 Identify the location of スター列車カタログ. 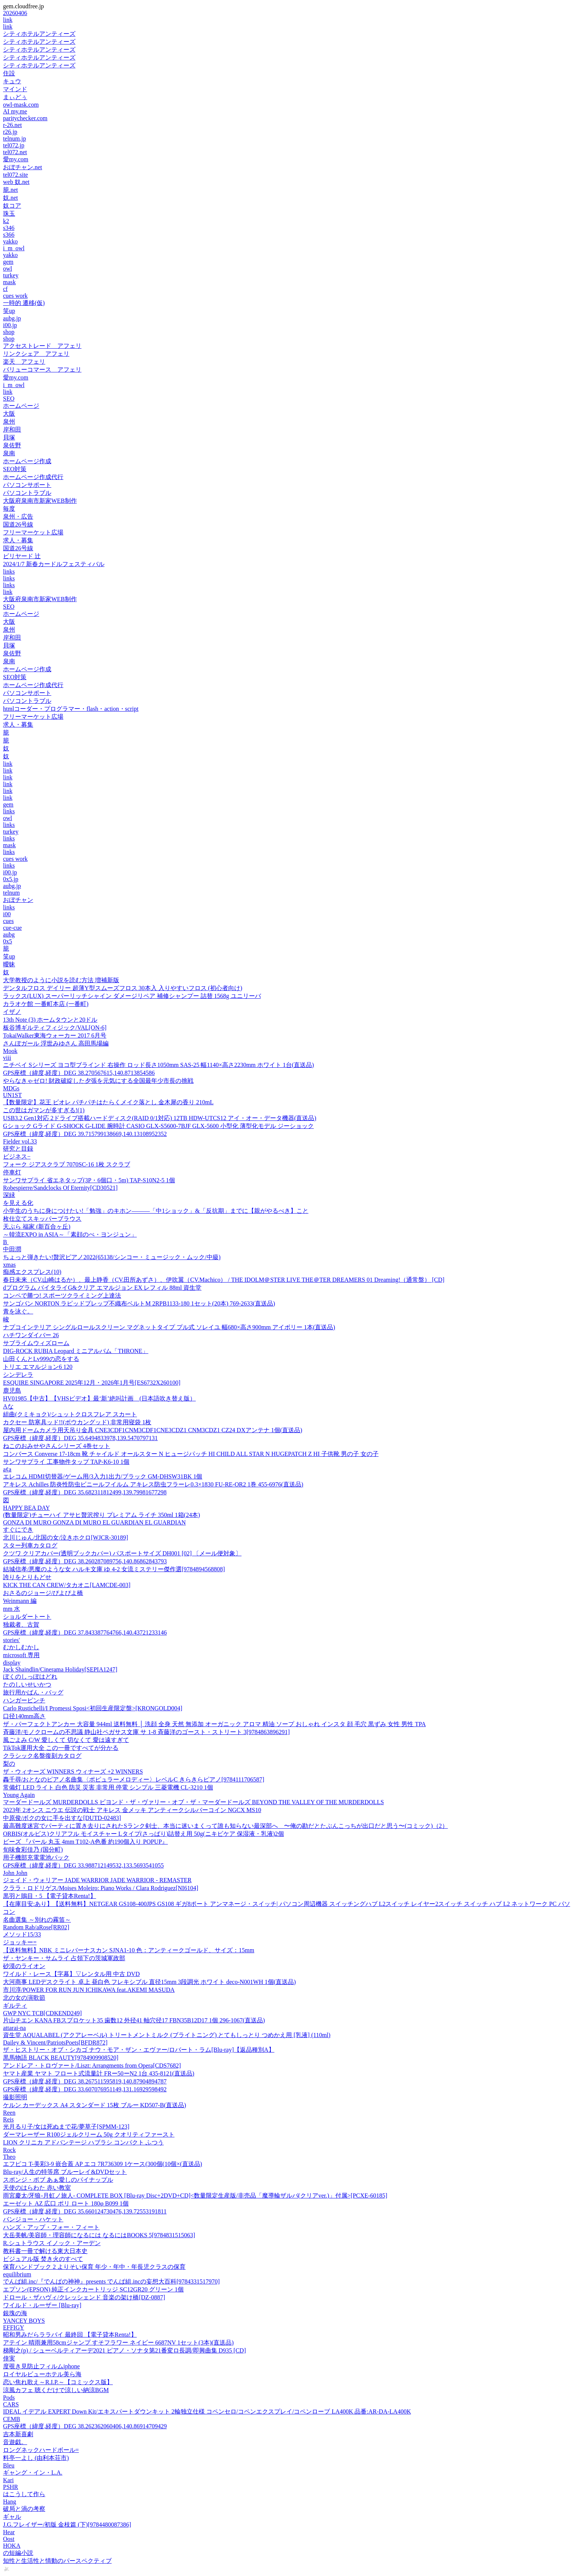
(30, 1545).